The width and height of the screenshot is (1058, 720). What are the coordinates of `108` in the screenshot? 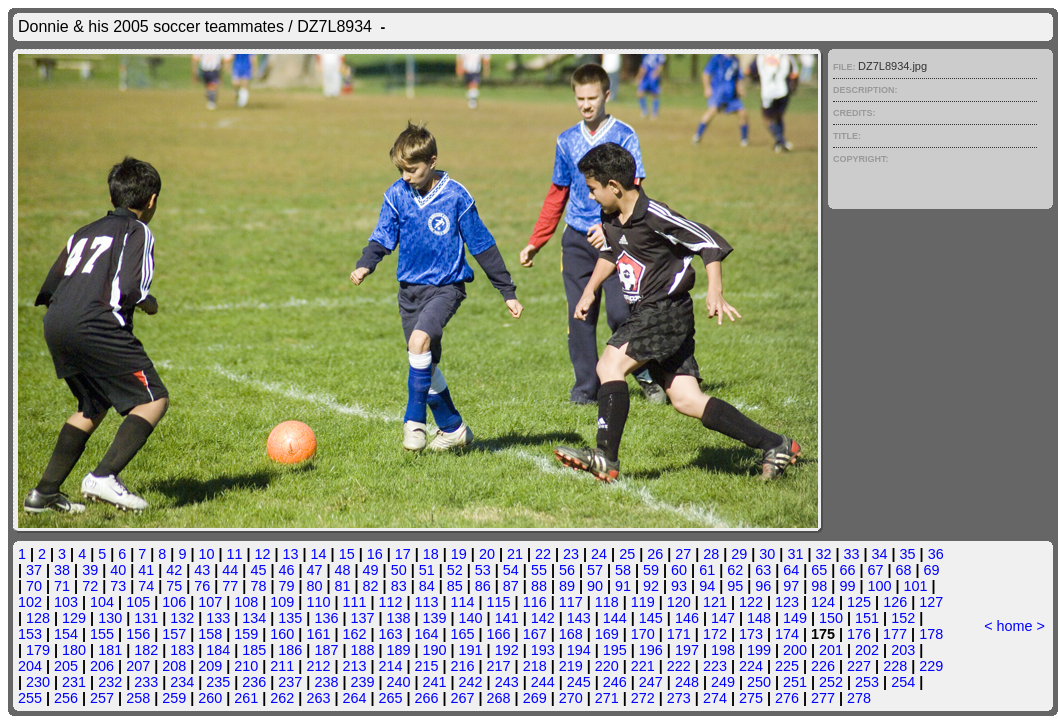 It's located at (246, 602).